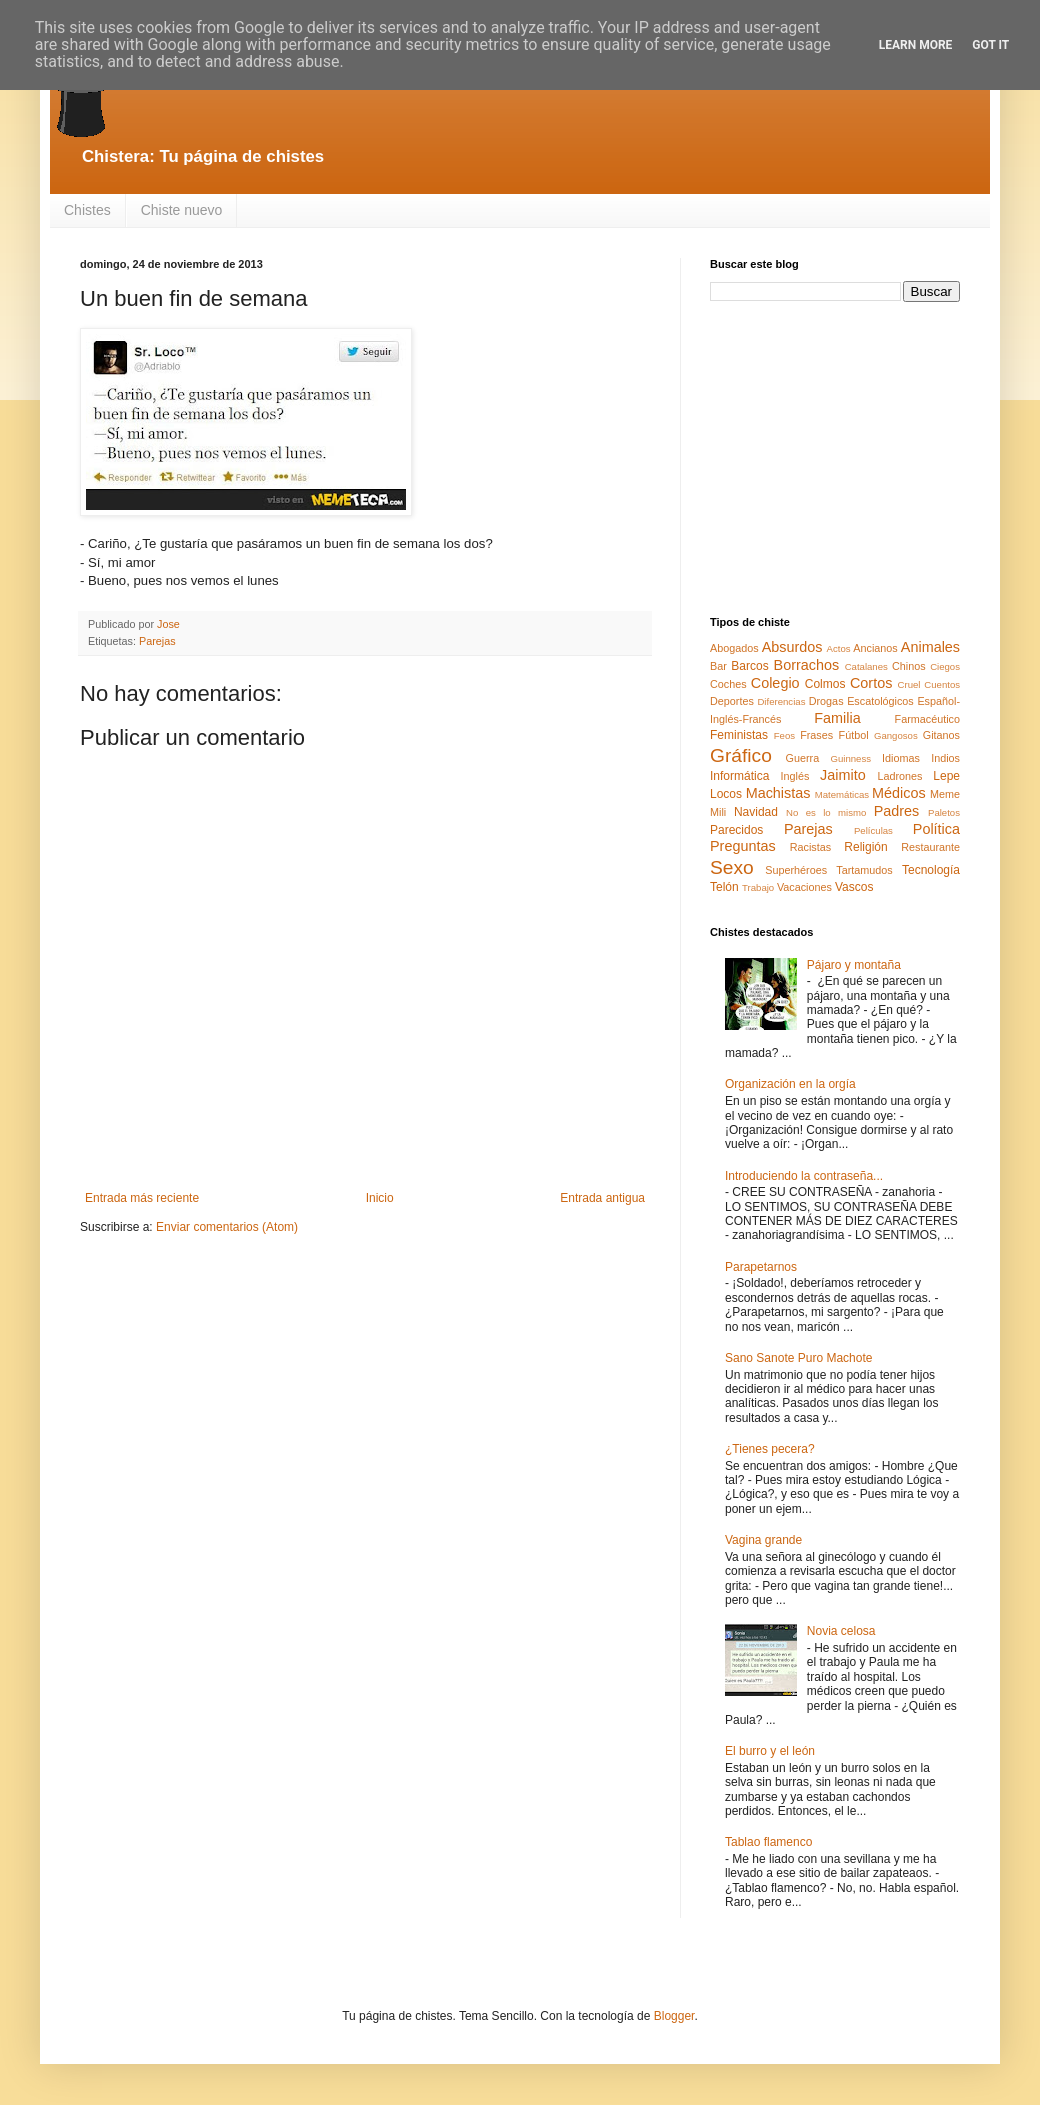  I want to click on Feos, so click(784, 735).